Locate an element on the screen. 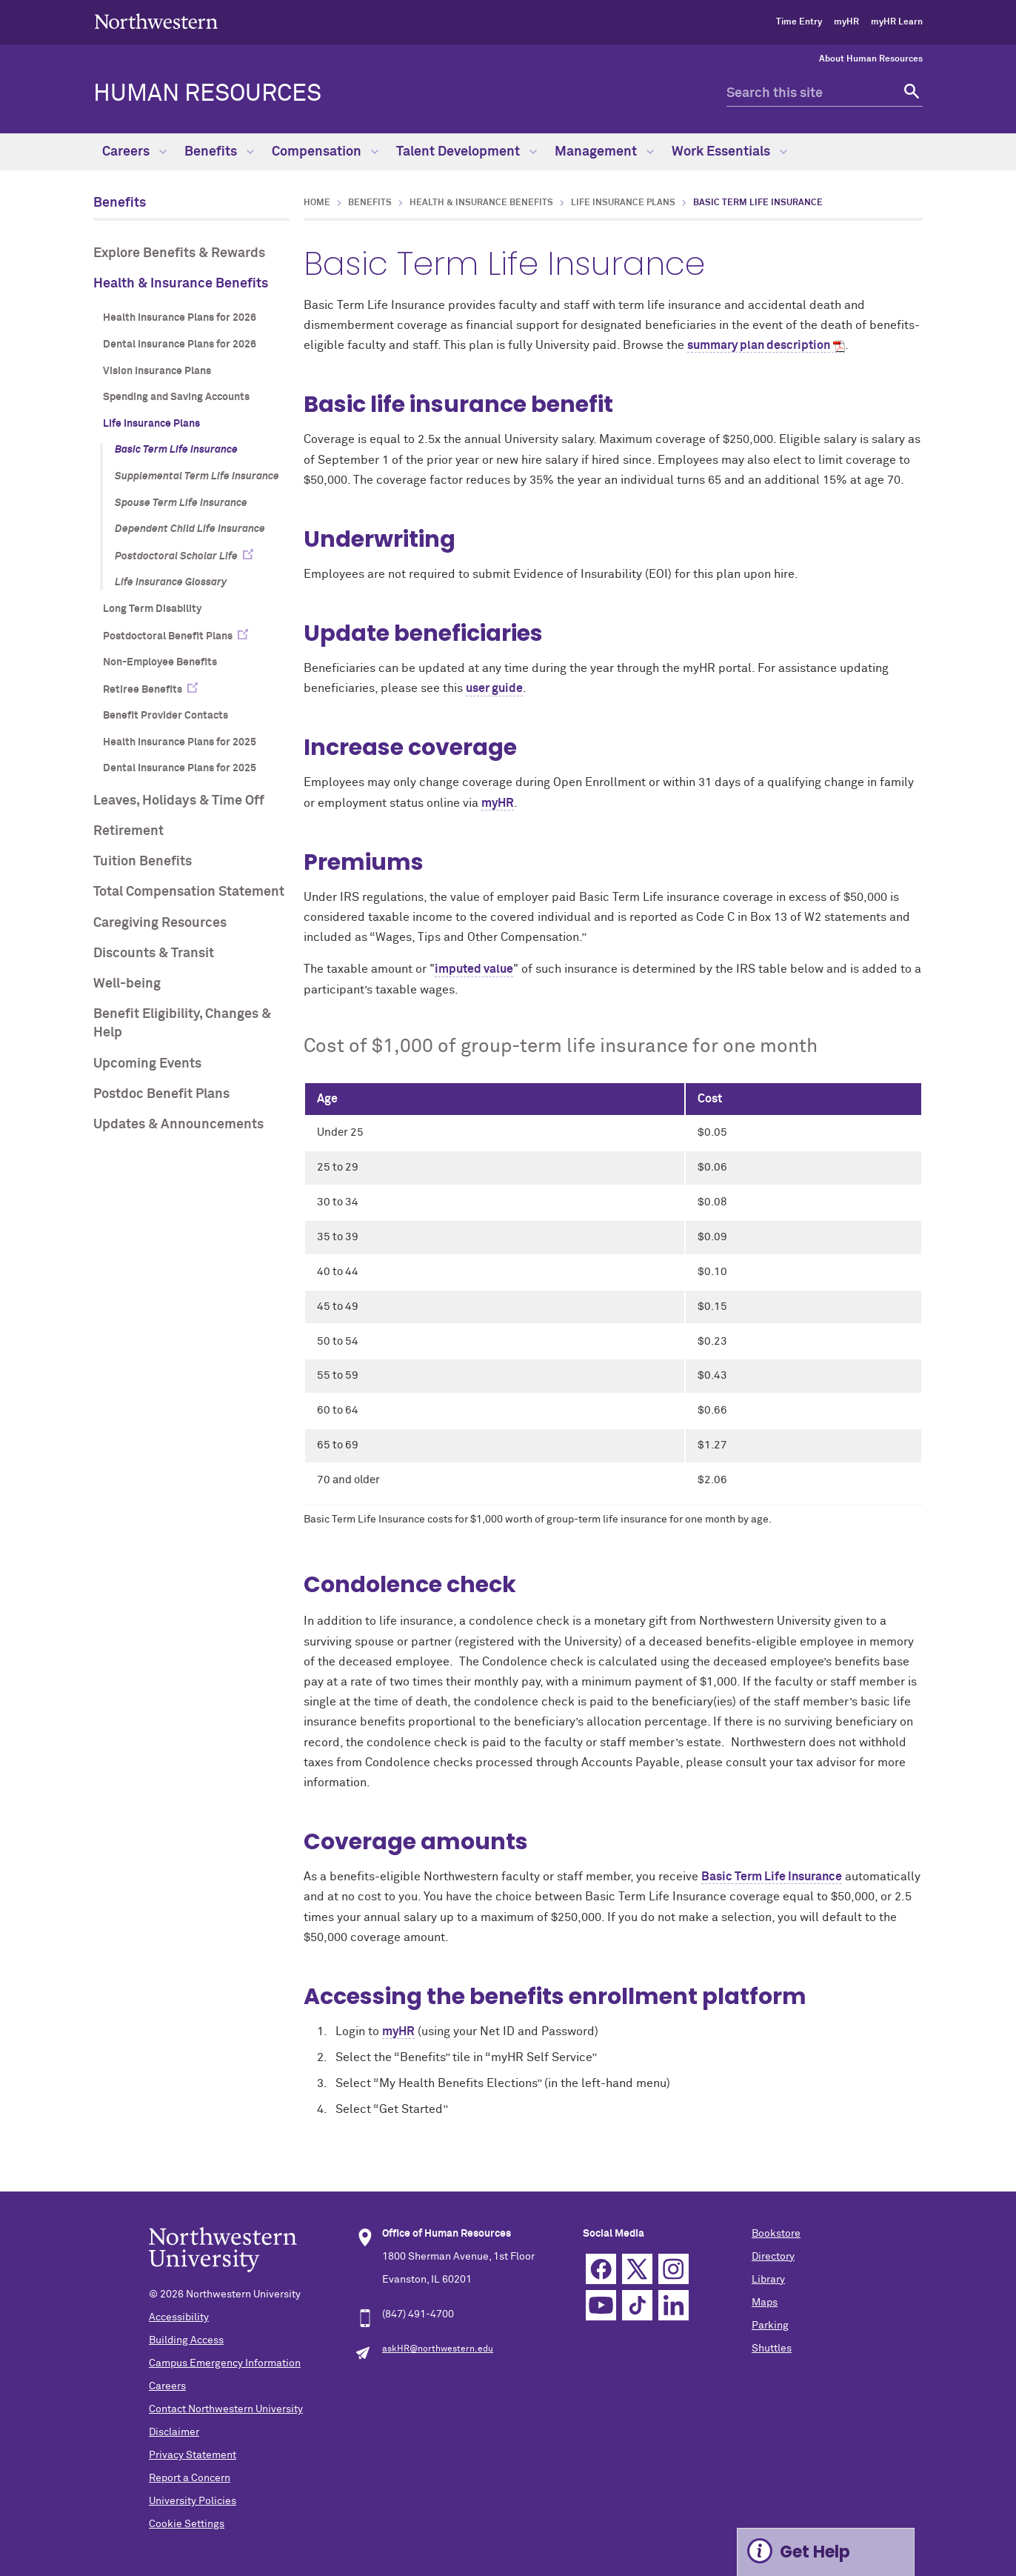  Report a Concern is located at coordinates (189, 2478).